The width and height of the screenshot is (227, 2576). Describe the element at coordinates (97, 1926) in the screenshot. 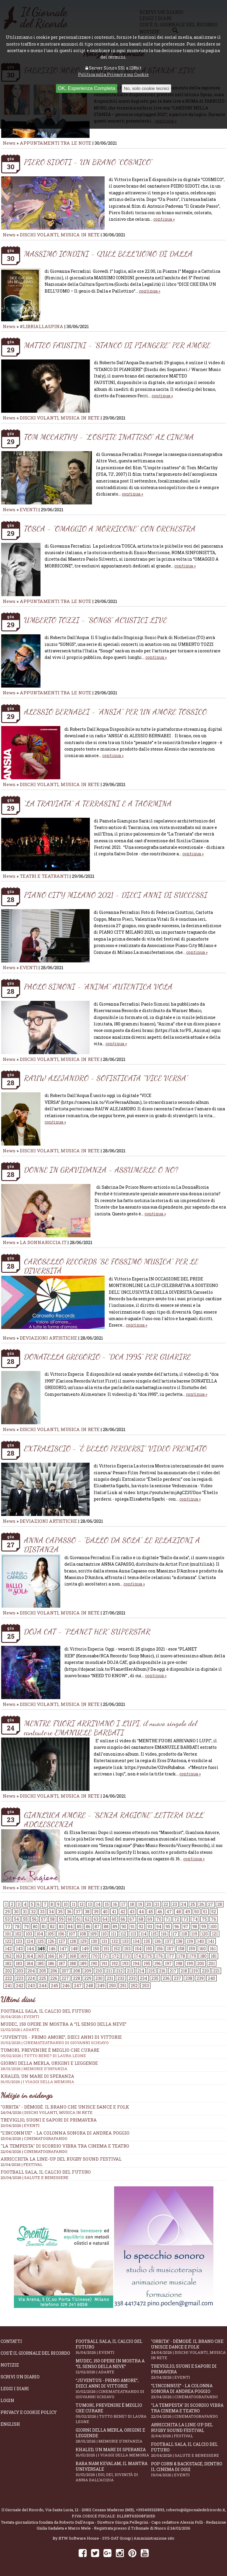

I see `87` at that location.